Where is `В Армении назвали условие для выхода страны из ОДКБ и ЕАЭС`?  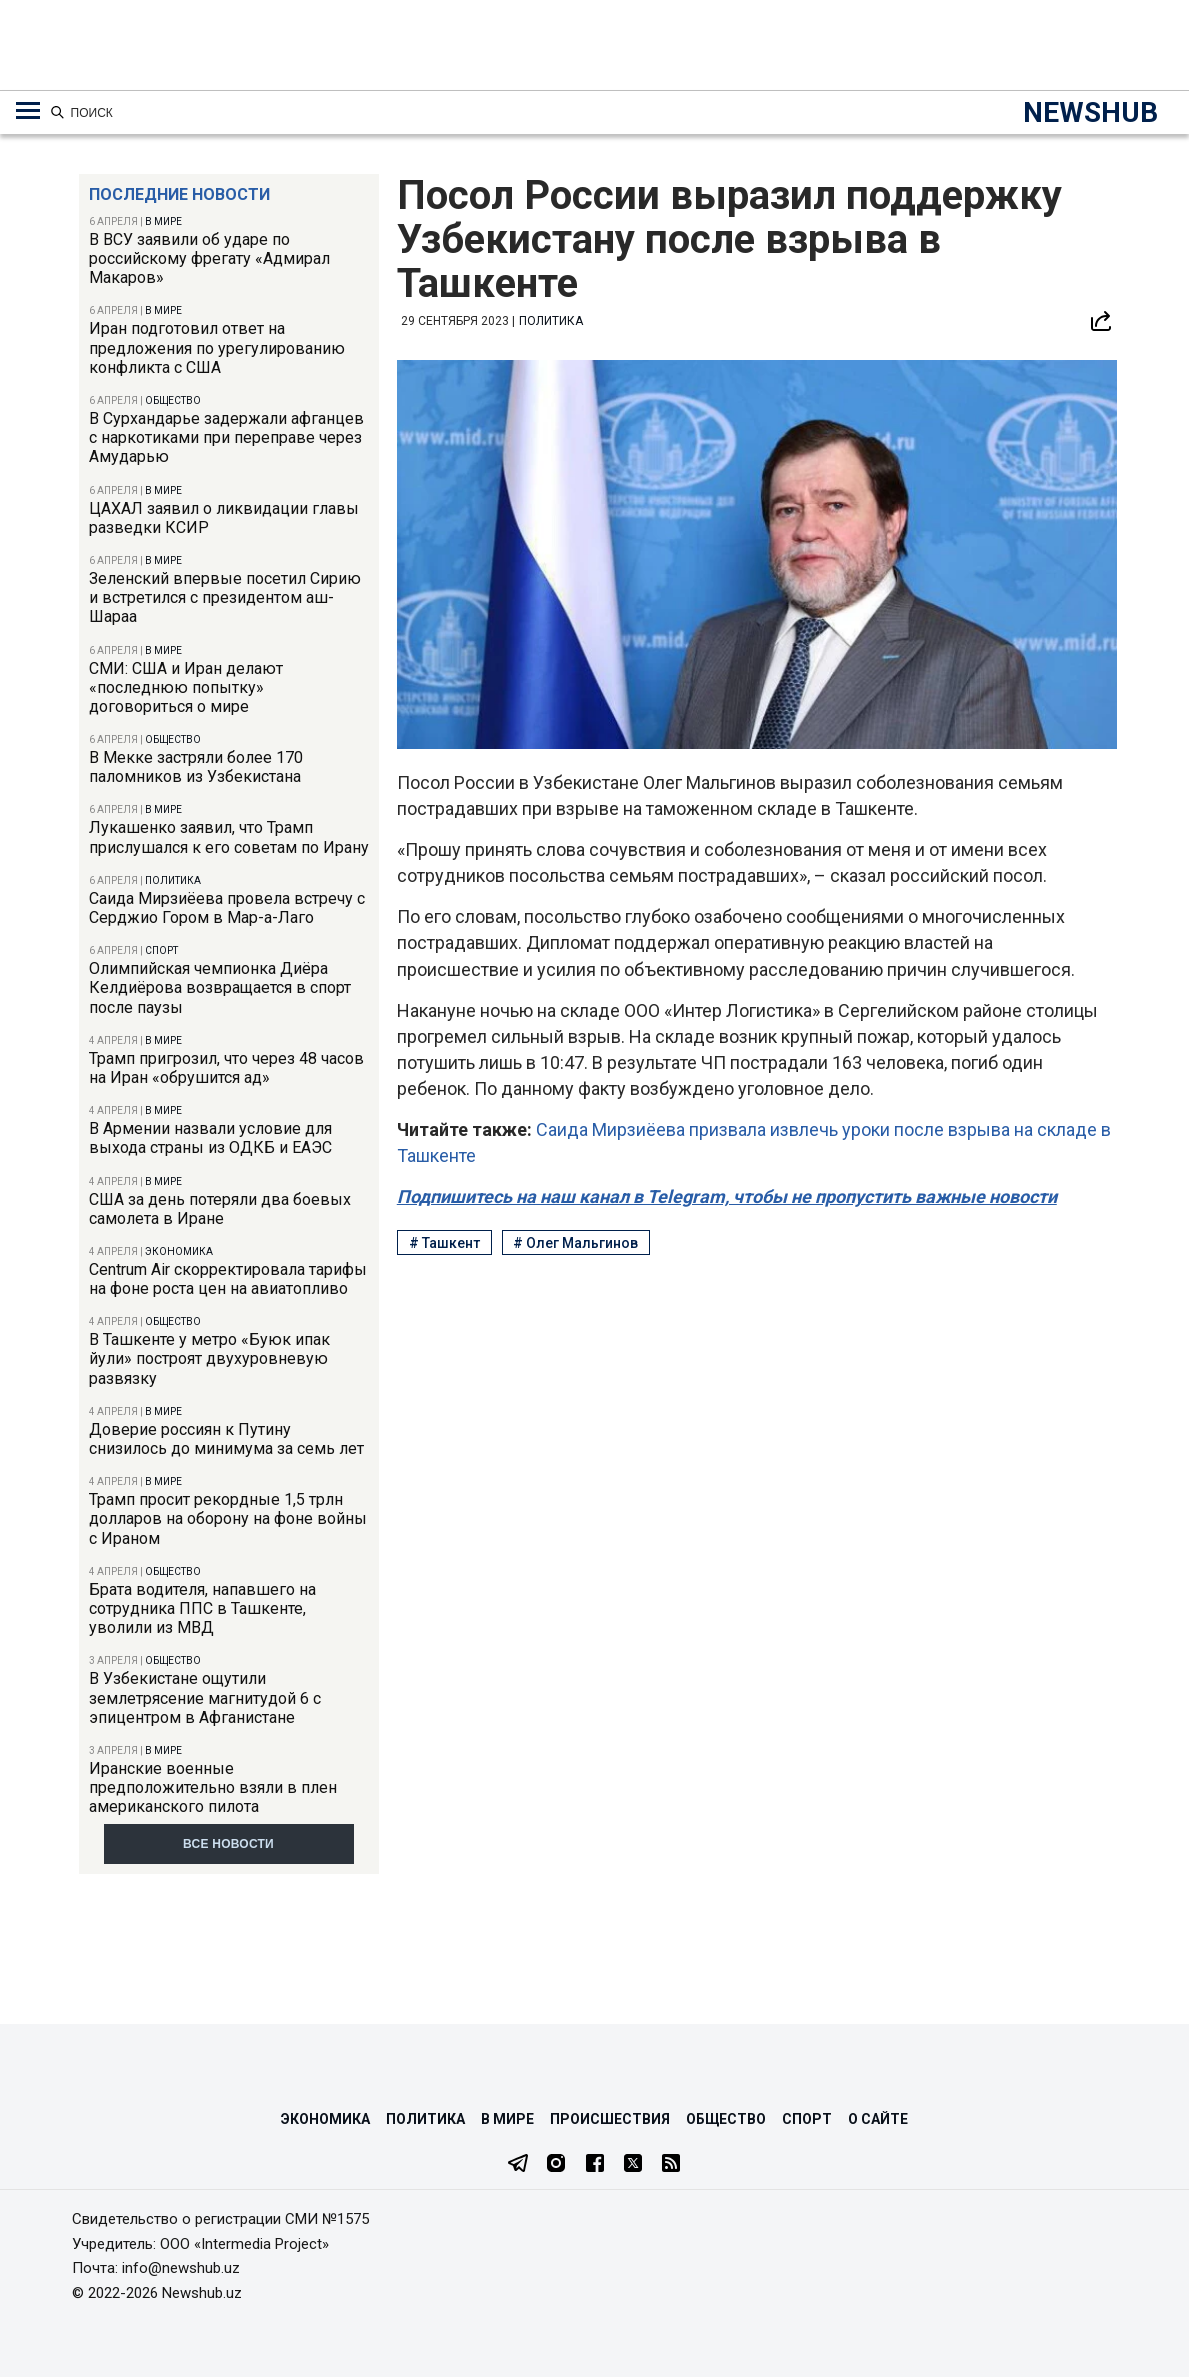 В Армении назвали условие для выхода страны из ОДКБ и ЕАЭС is located at coordinates (210, 1138).